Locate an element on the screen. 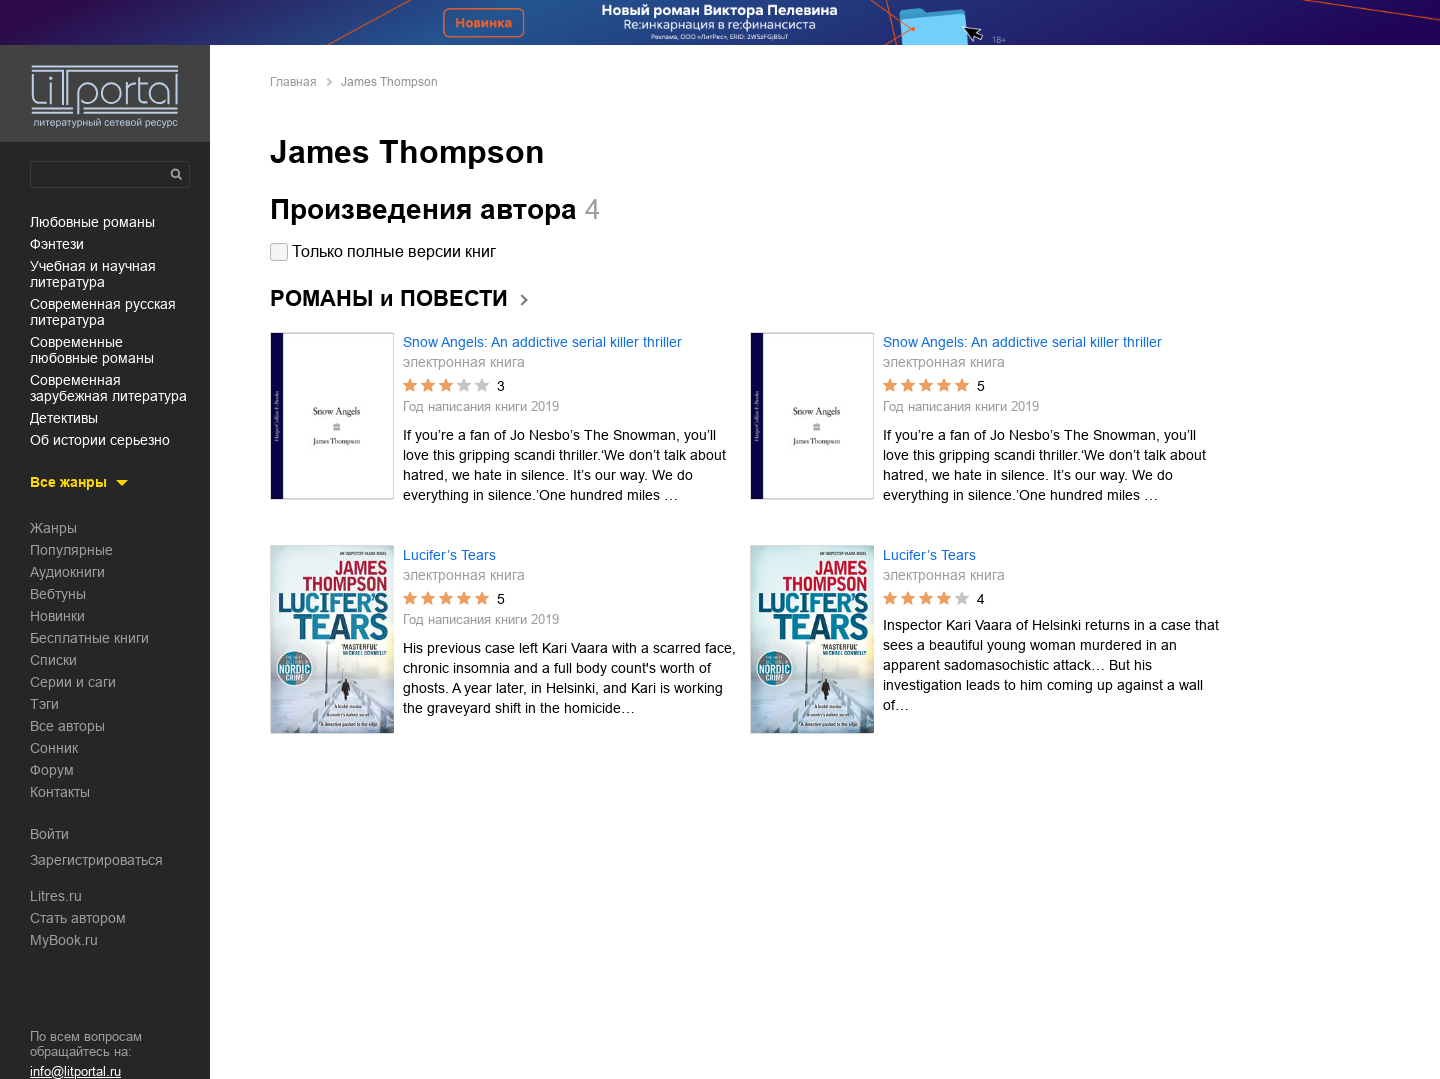 The width and height of the screenshot is (1440, 1079). учебная и научная литература is located at coordinates (93, 274).